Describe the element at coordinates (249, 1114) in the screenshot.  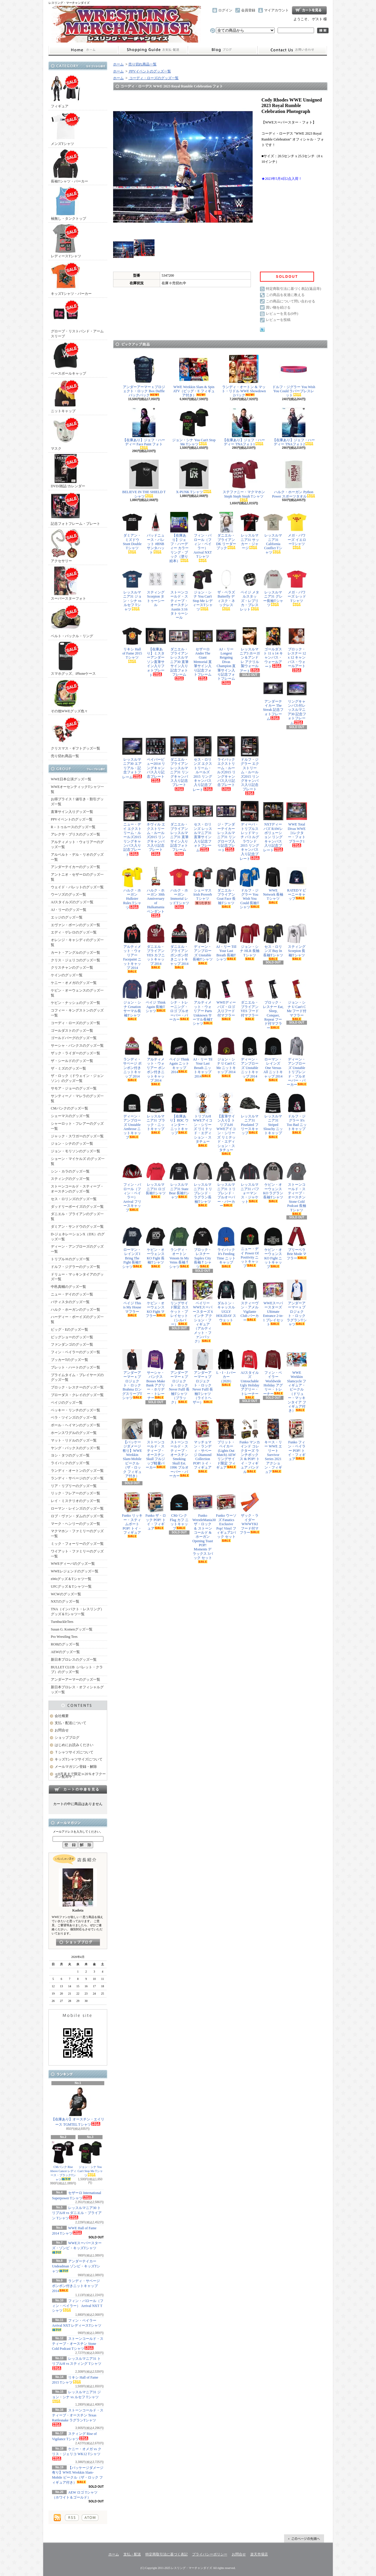
I see `レッスルマニア31 Pixelated フリースキャップ` at that location.